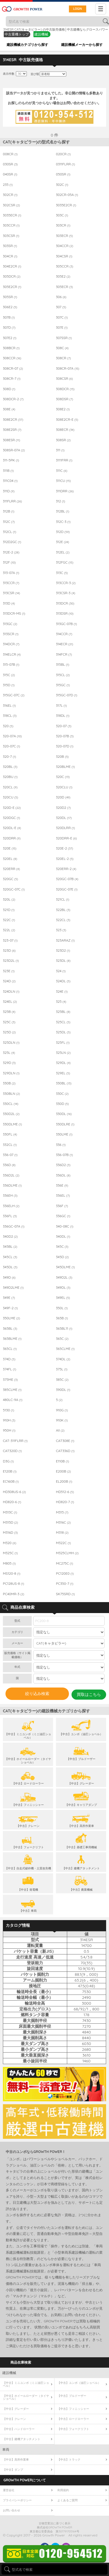 This screenshot has width=109, height=2576. Describe the element at coordinates (21, 2438) in the screenshot. I see `【中古】建機アタッチメント` at that location.